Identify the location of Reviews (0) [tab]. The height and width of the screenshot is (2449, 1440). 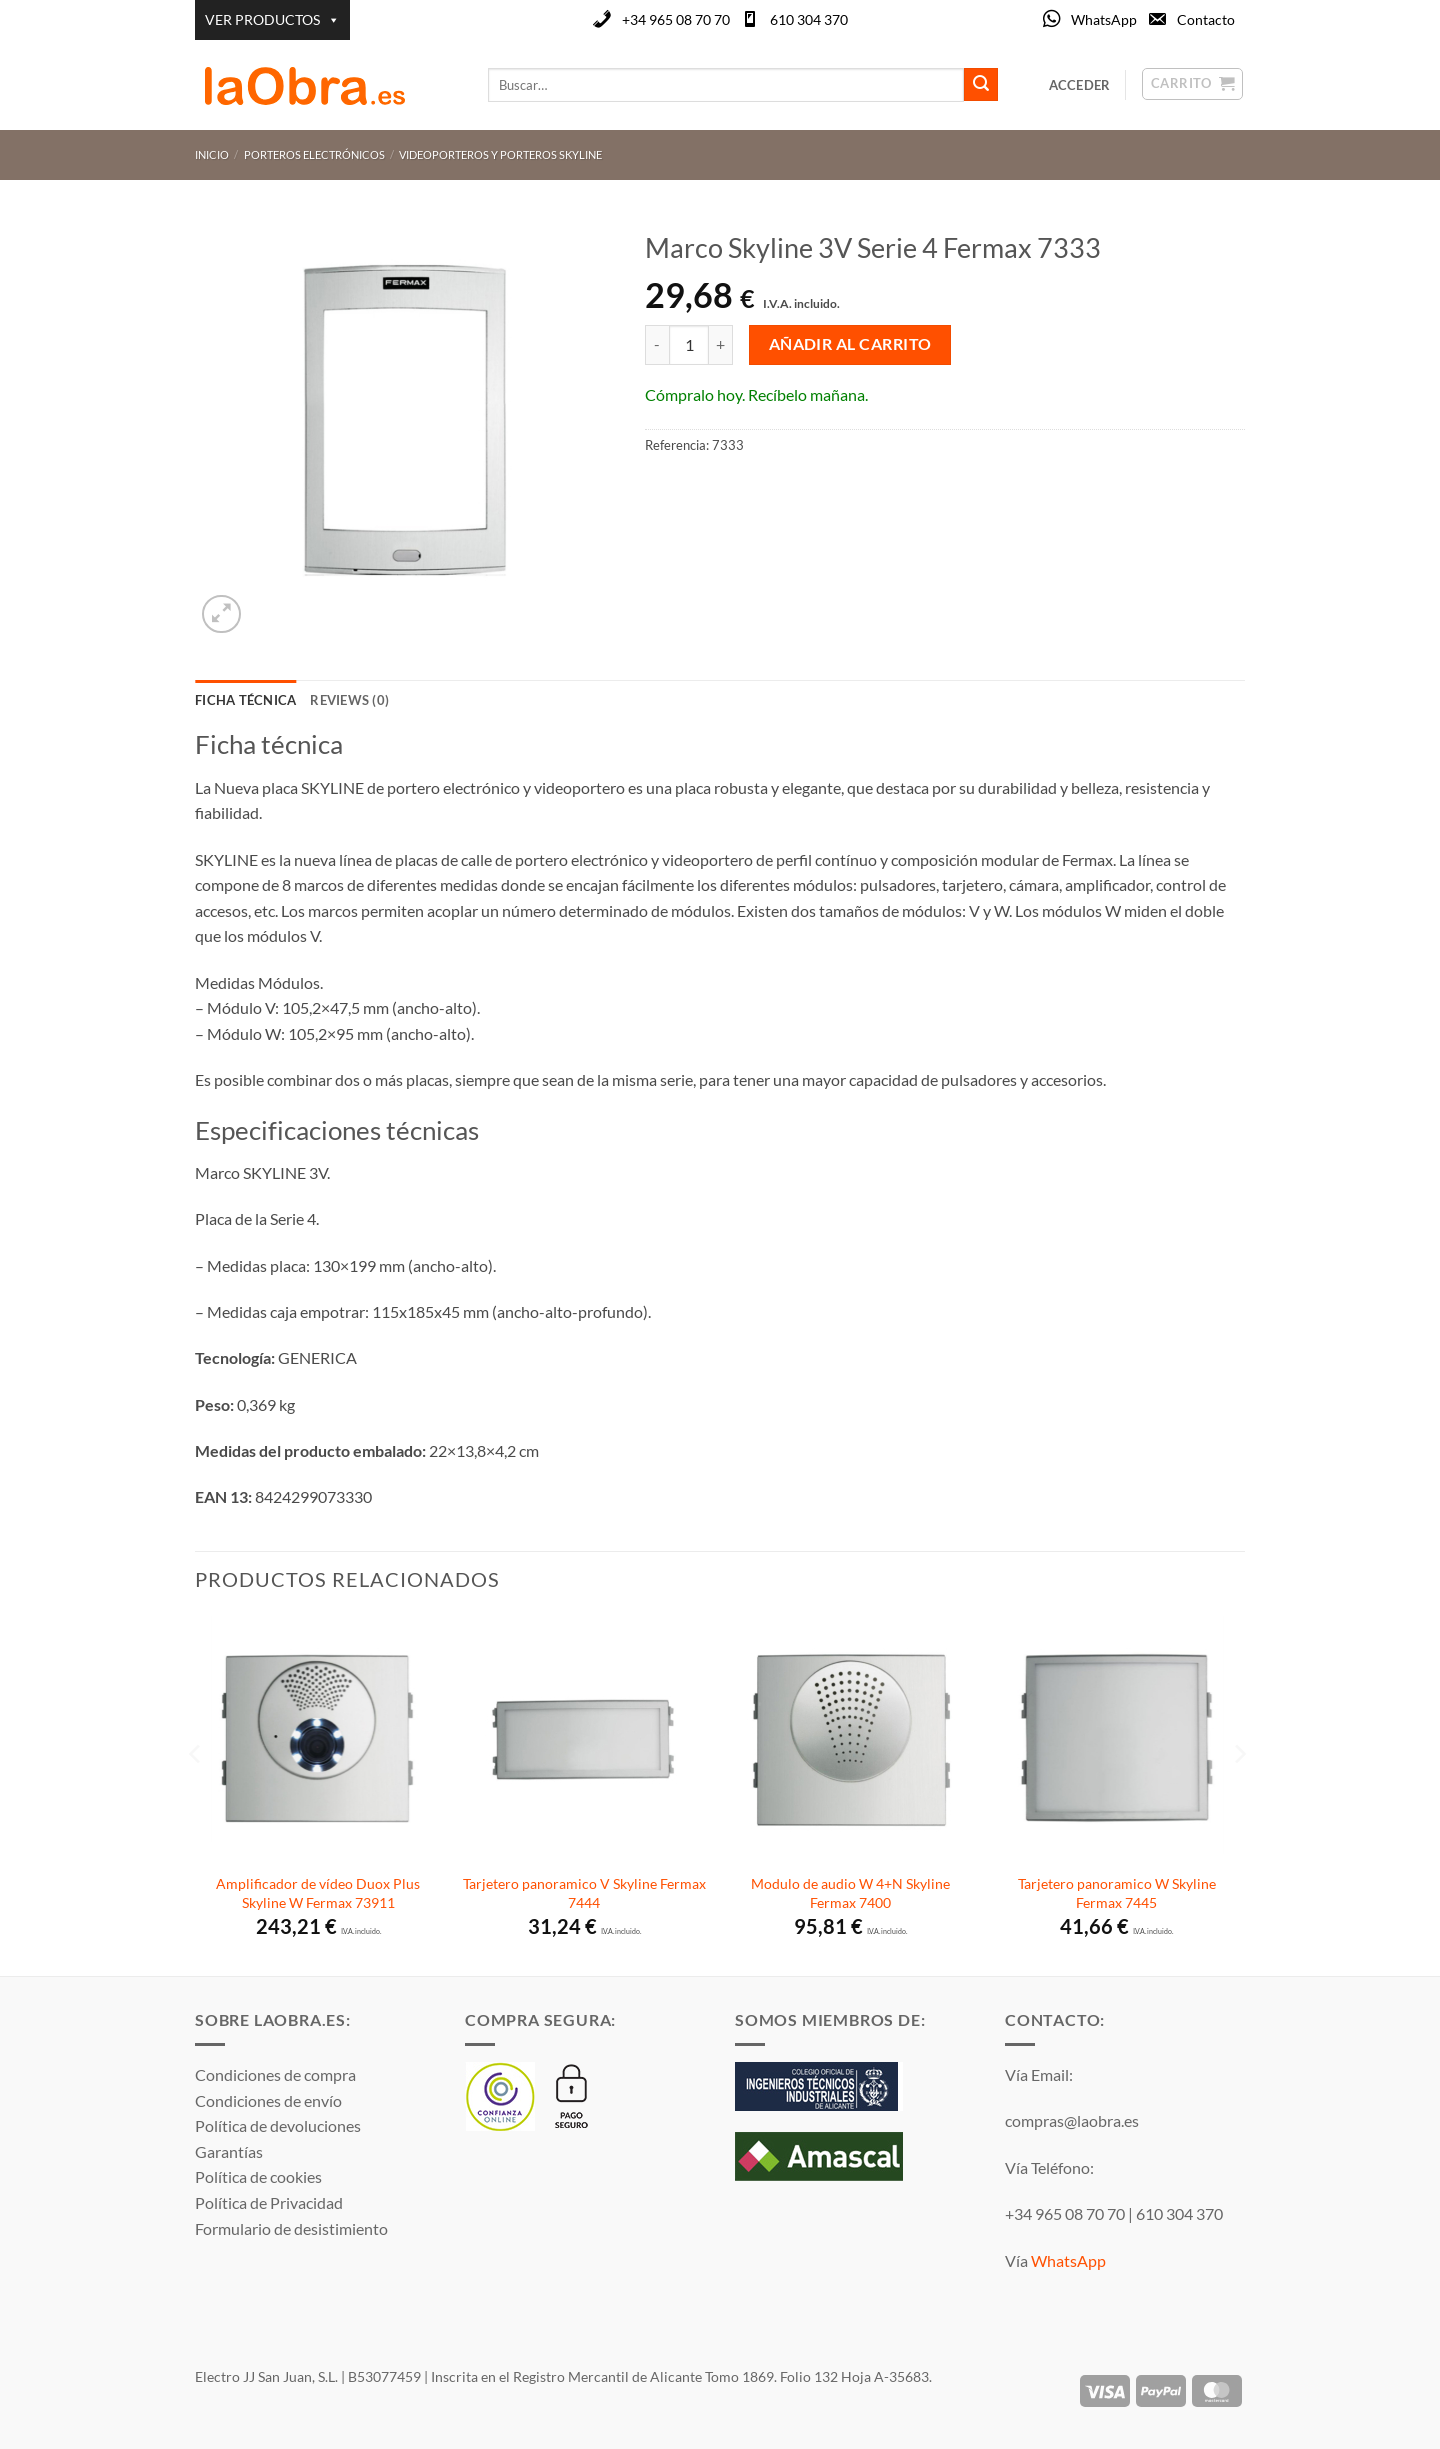
(349, 700).